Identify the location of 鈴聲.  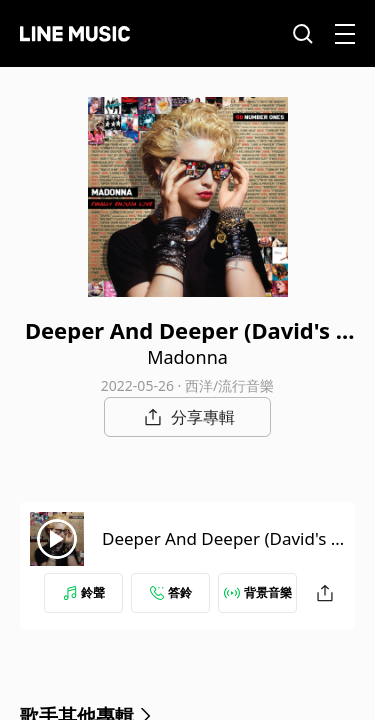
(84, 592).